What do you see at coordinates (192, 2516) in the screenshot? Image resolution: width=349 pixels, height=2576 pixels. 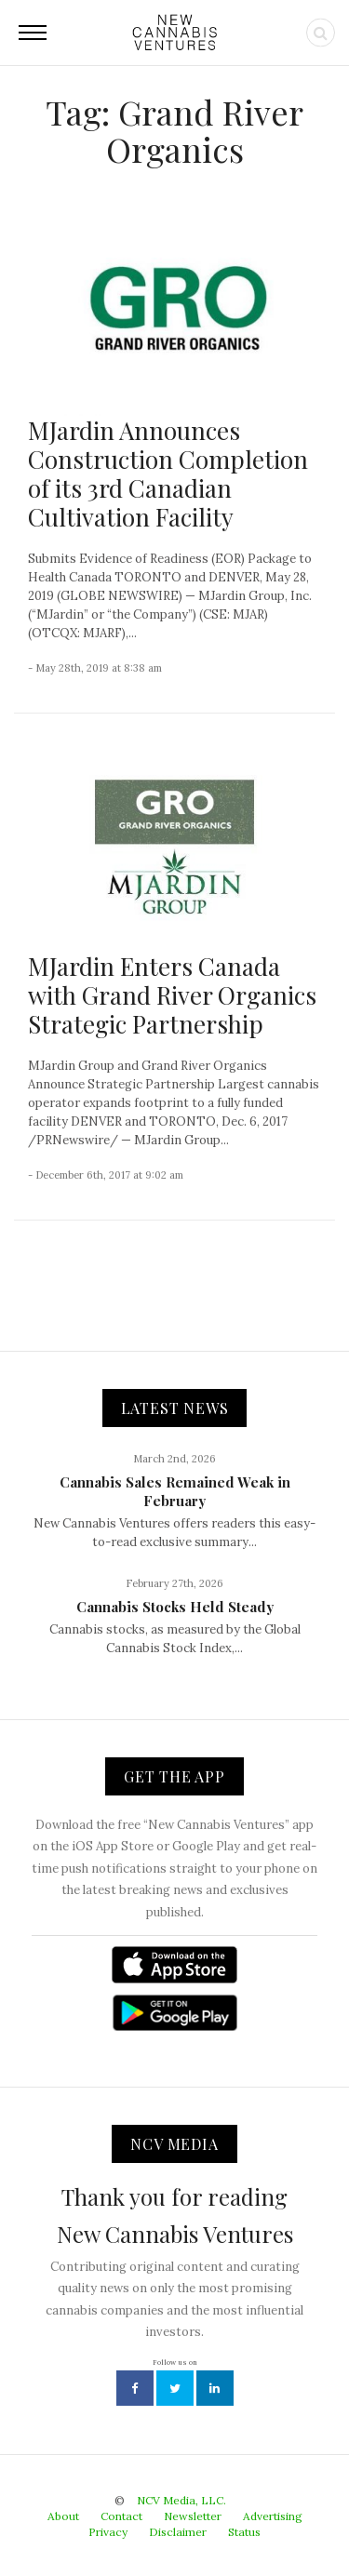 I see `Newsletter` at bounding box center [192, 2516].